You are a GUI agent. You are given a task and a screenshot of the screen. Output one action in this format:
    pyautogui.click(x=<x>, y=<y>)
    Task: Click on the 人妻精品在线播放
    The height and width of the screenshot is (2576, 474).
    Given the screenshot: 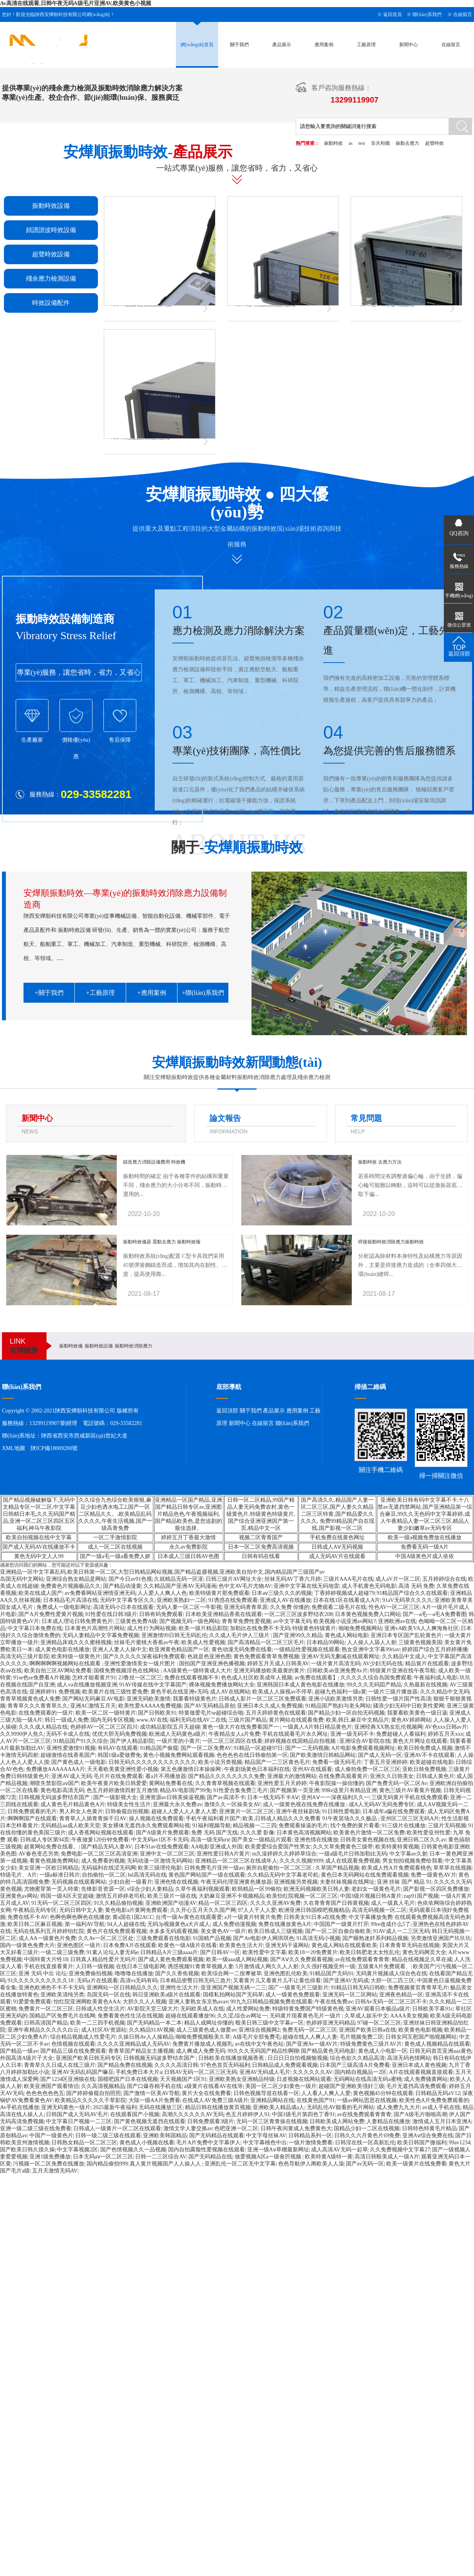 What is the action you would take?
    pyautogui.click(x=388, y=2121)
    